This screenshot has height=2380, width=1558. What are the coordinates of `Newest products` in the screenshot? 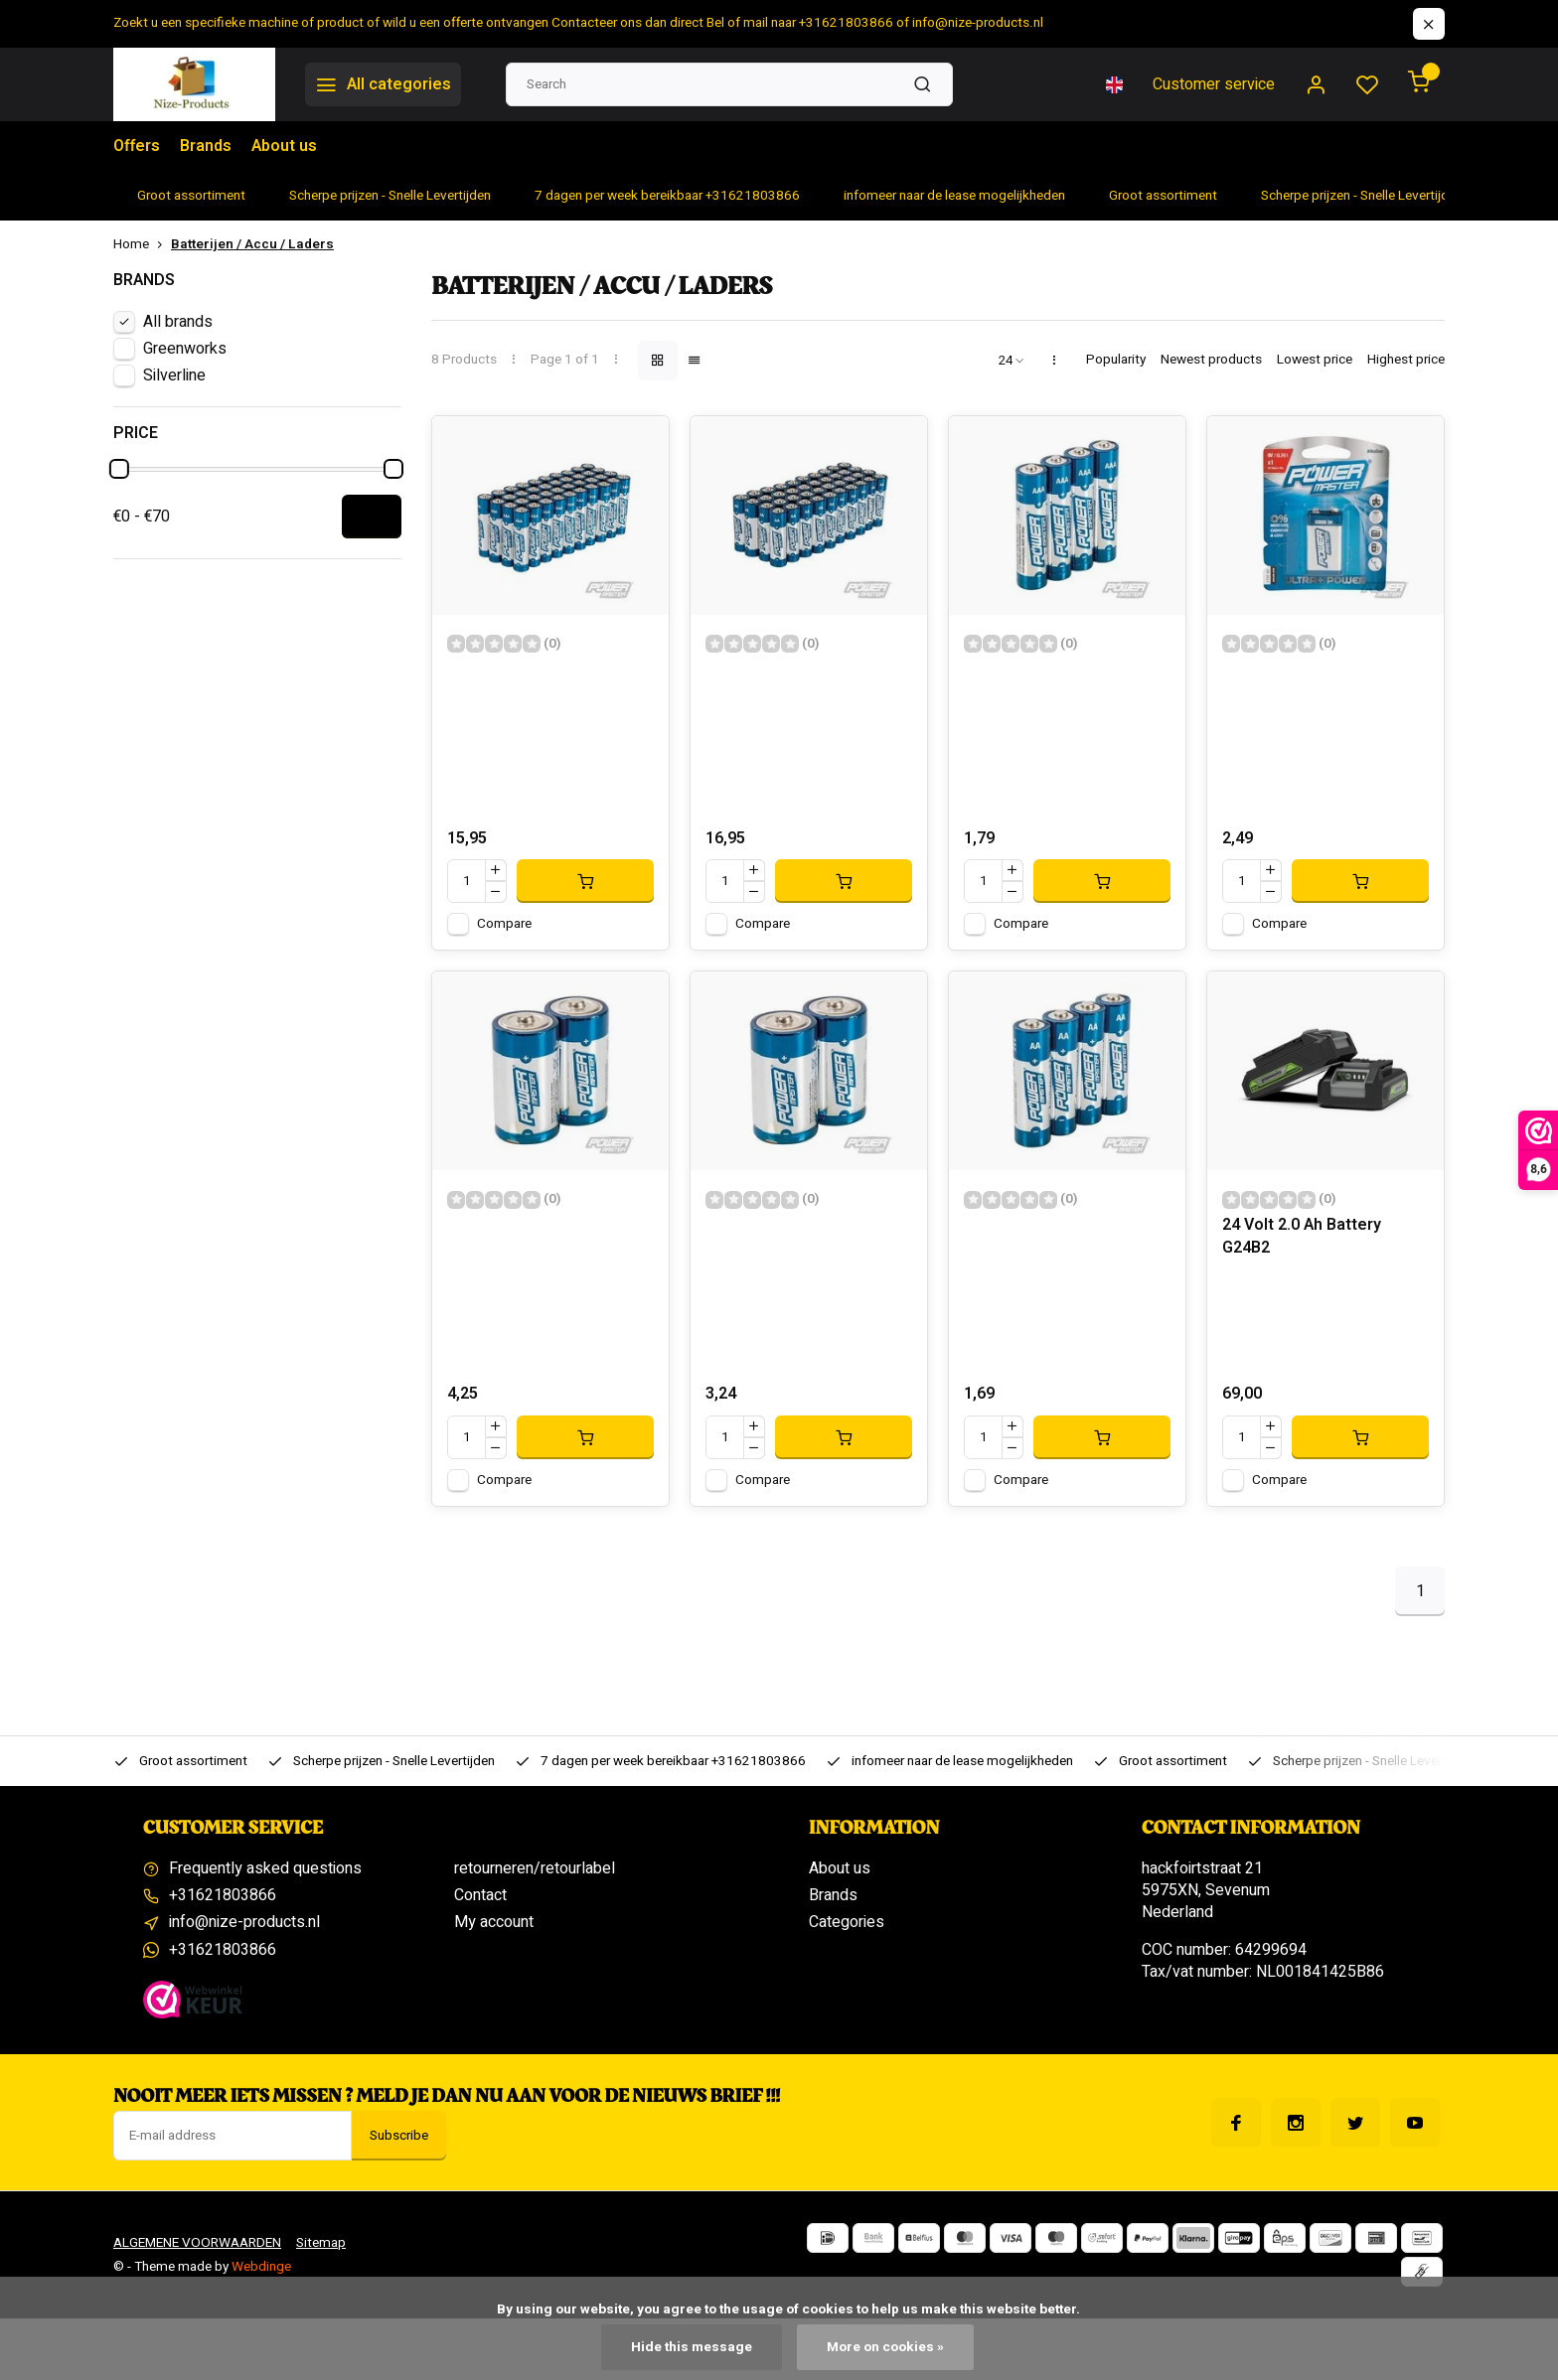 It's located at (1211, 360).